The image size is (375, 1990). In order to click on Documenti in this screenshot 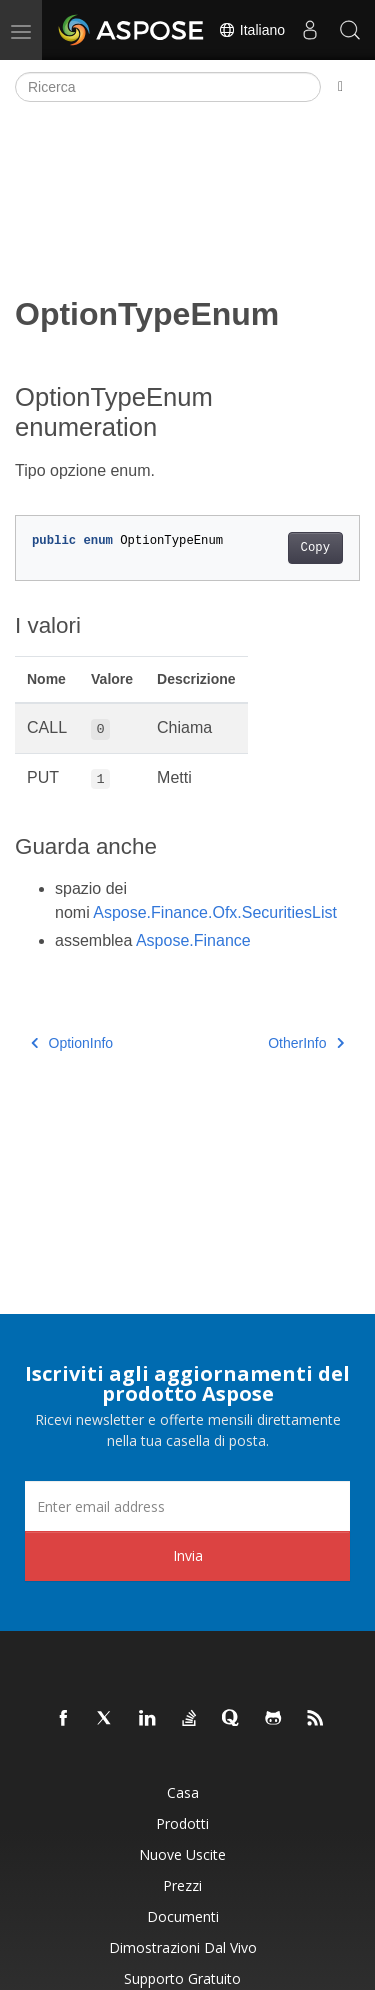, I will do `click(183, 1916)`.